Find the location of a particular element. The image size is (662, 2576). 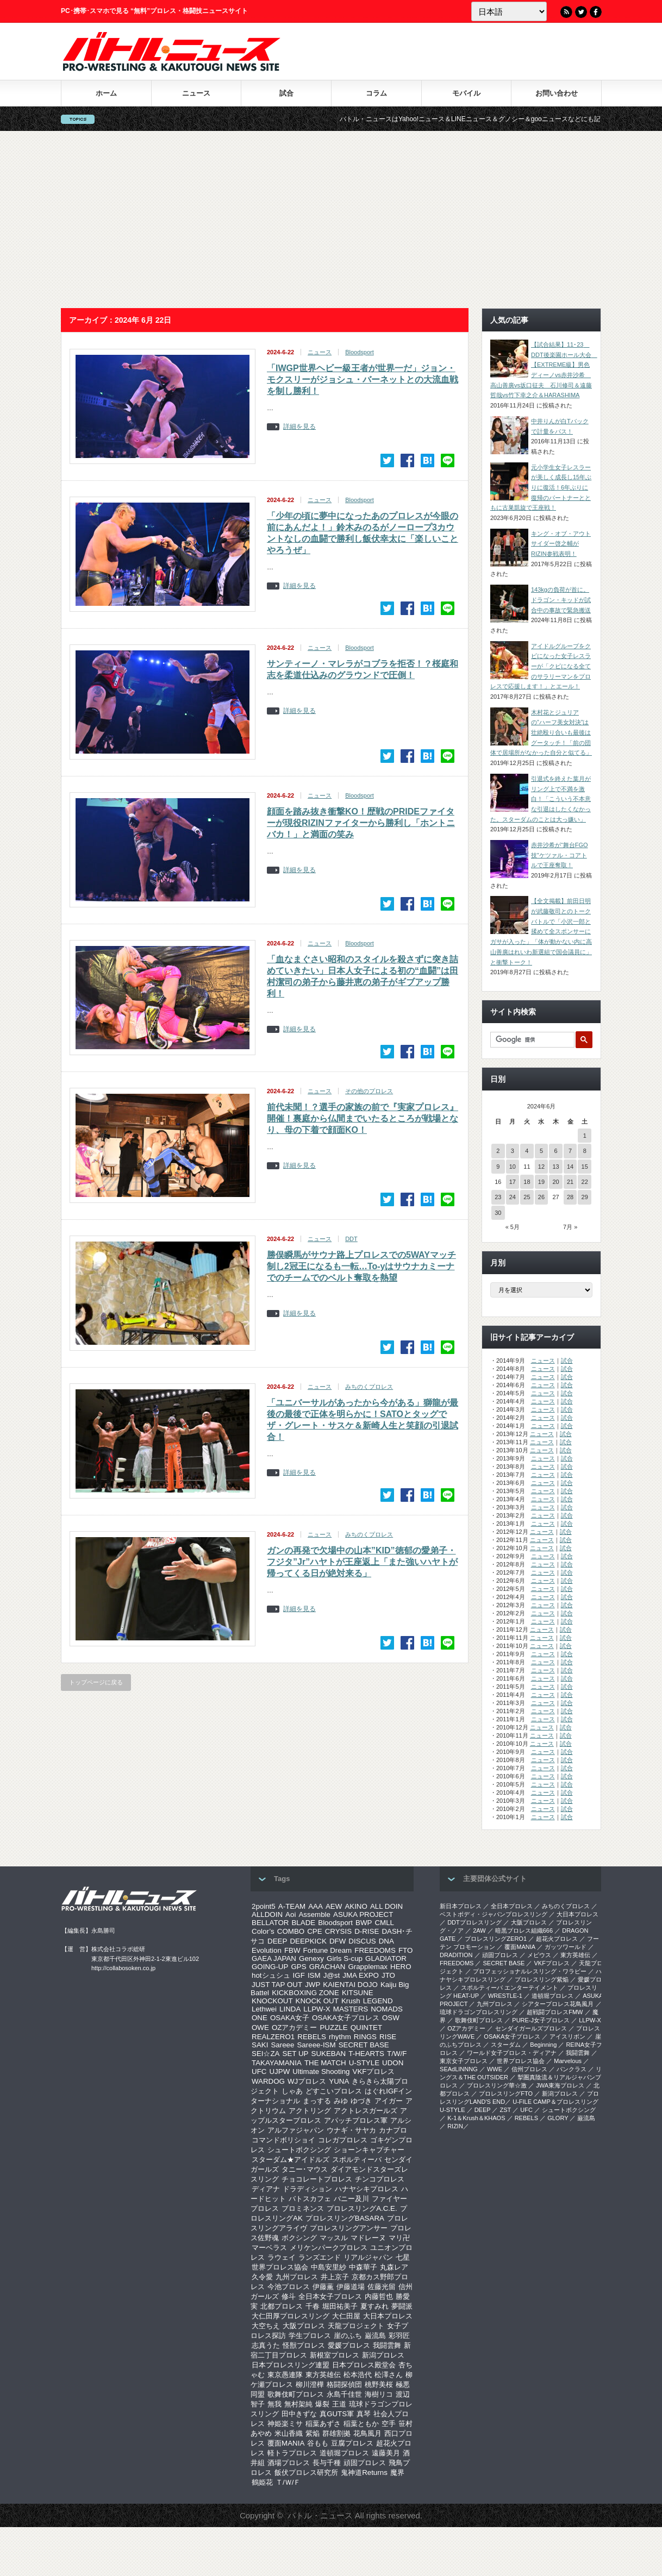

JMA EXPO is located at coordinates (360, 1975).